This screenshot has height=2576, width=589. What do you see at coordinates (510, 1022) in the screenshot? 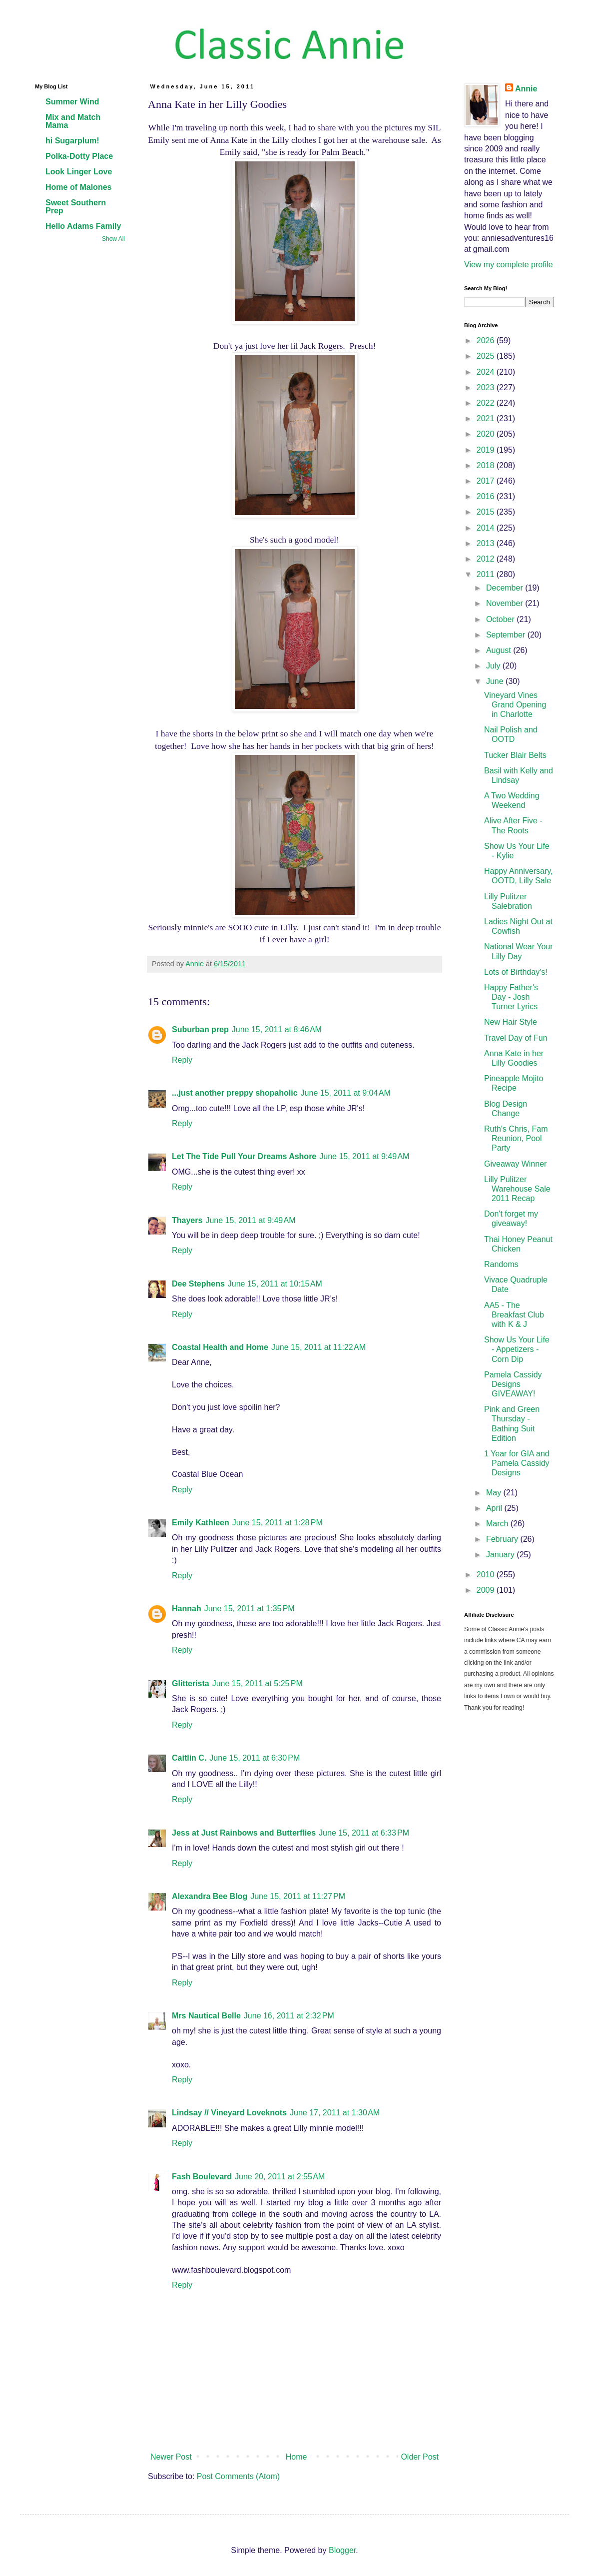
I see `New Hair Style` at bounding box center [510, 1022].